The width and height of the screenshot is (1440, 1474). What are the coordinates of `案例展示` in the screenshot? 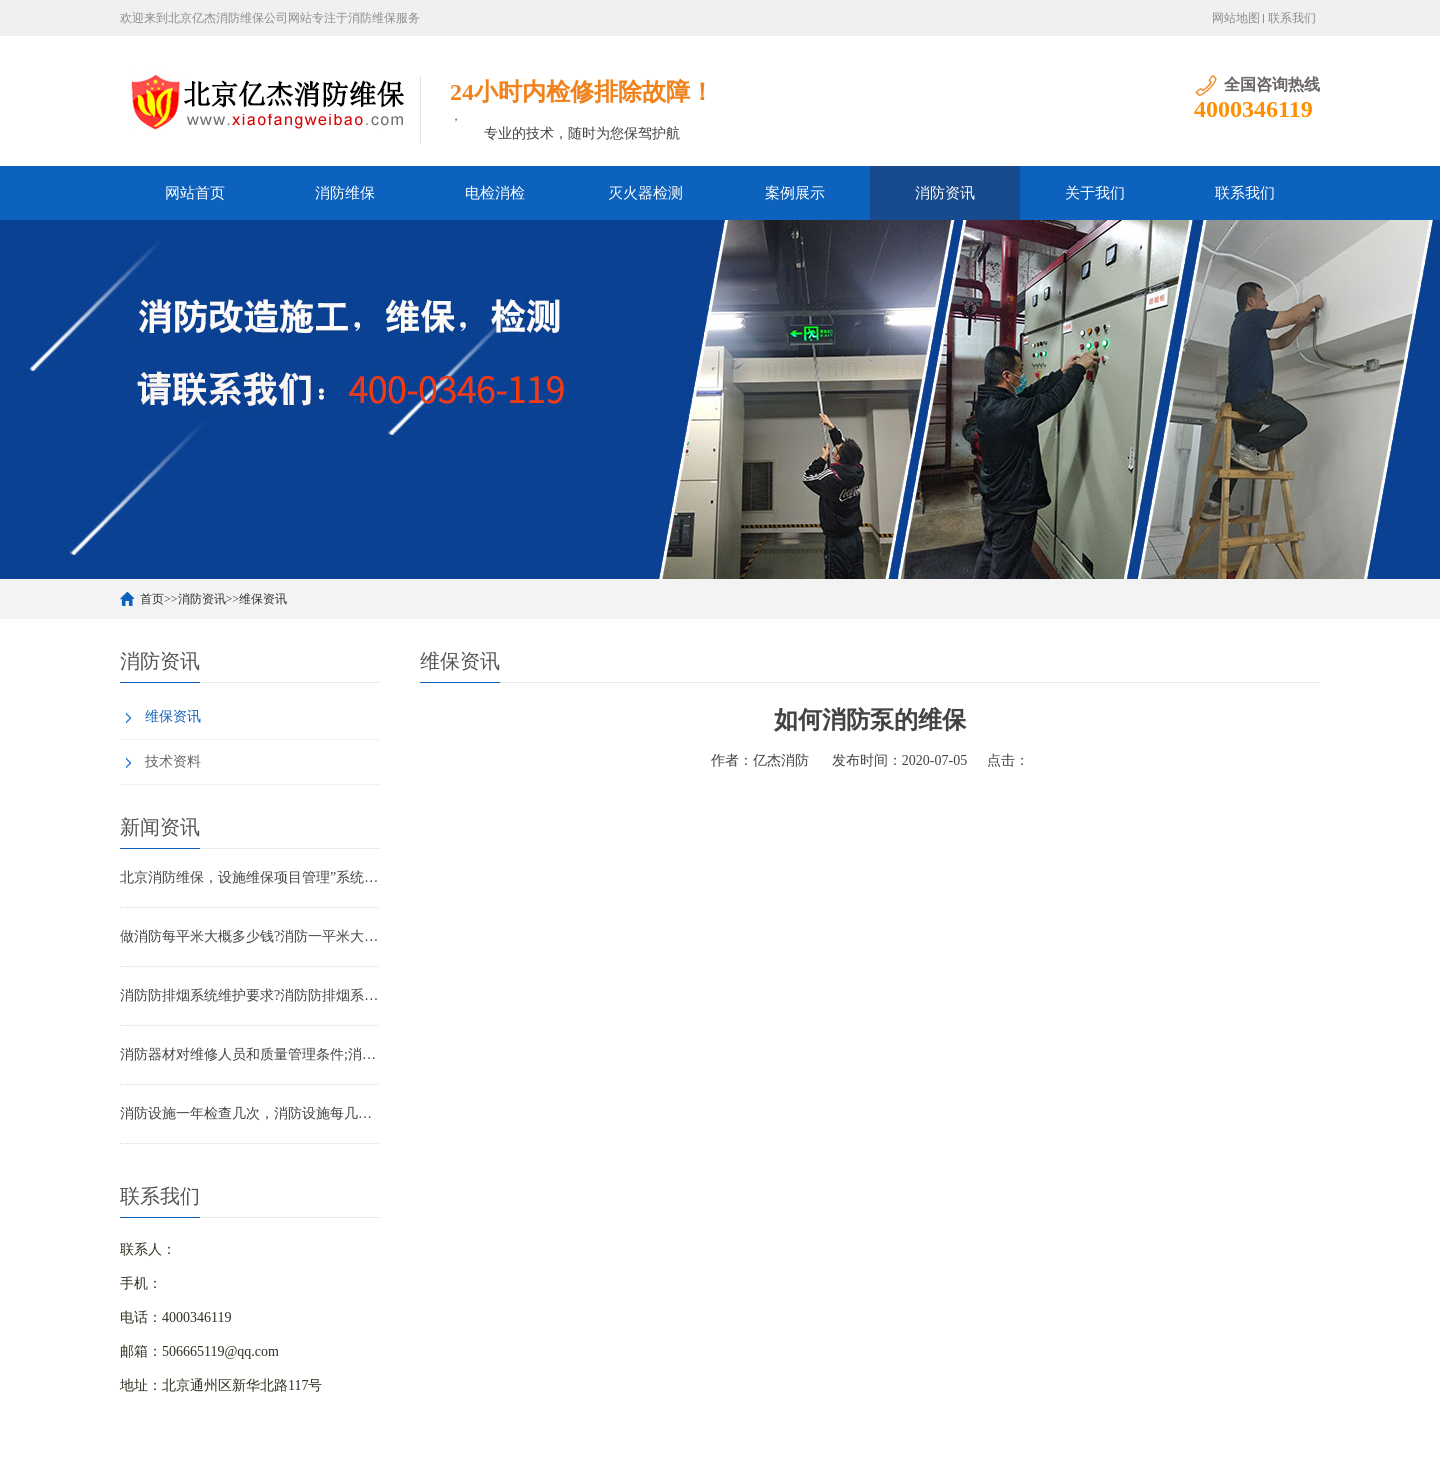 It's located at (795, 193).